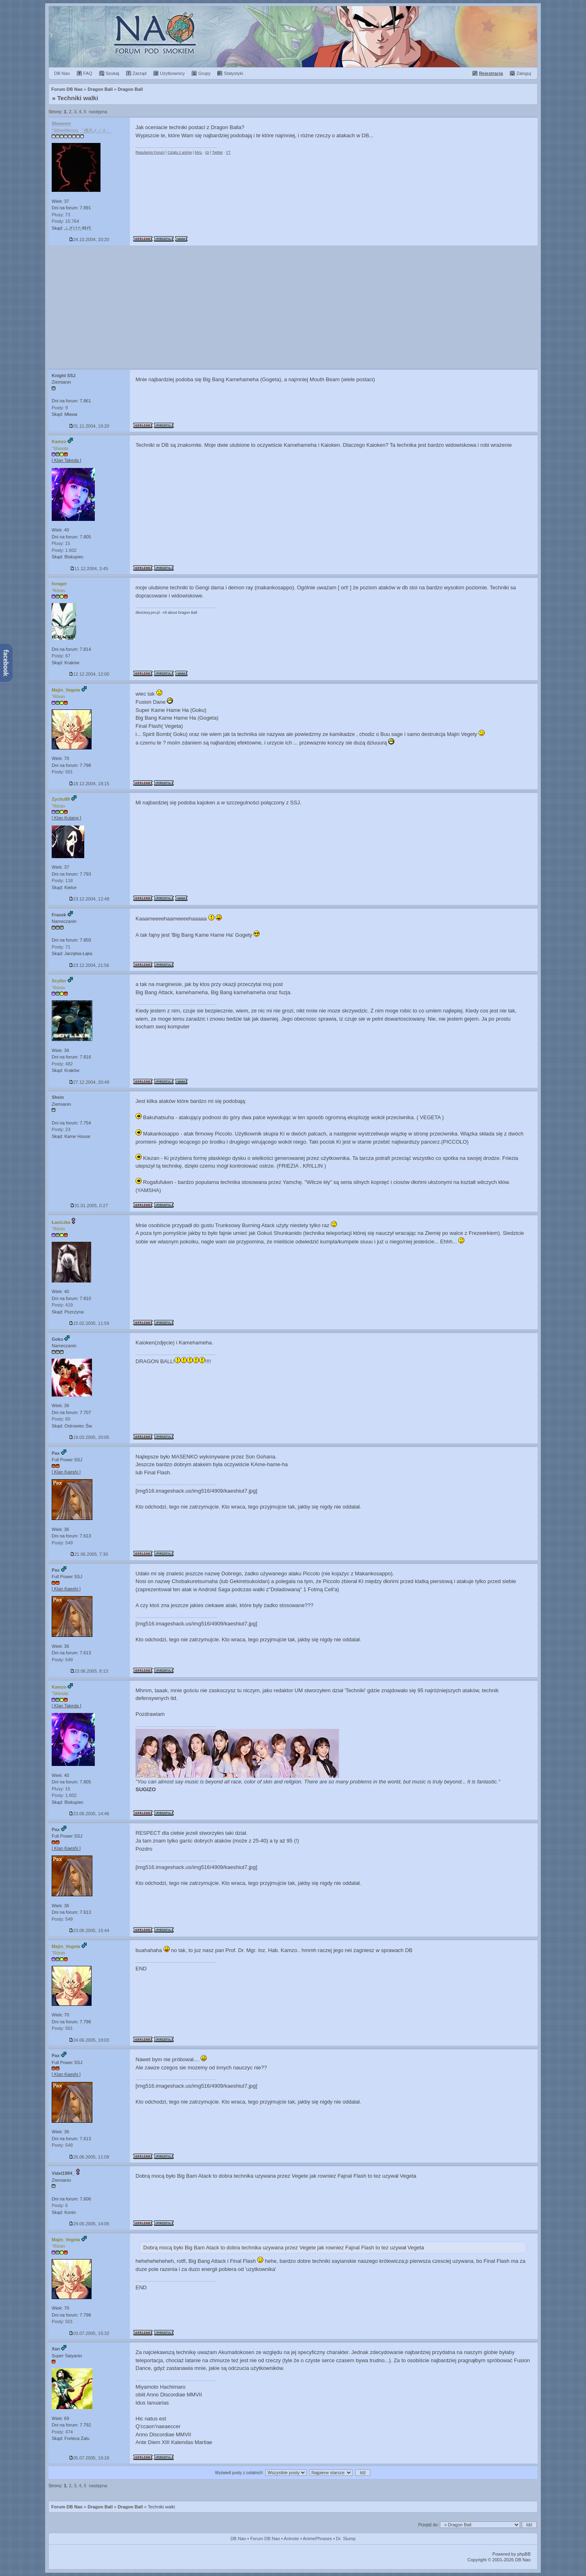 The height and width of the screenshot is (2576, 586). I want to click on Posty: 549, so click(62, 1542).